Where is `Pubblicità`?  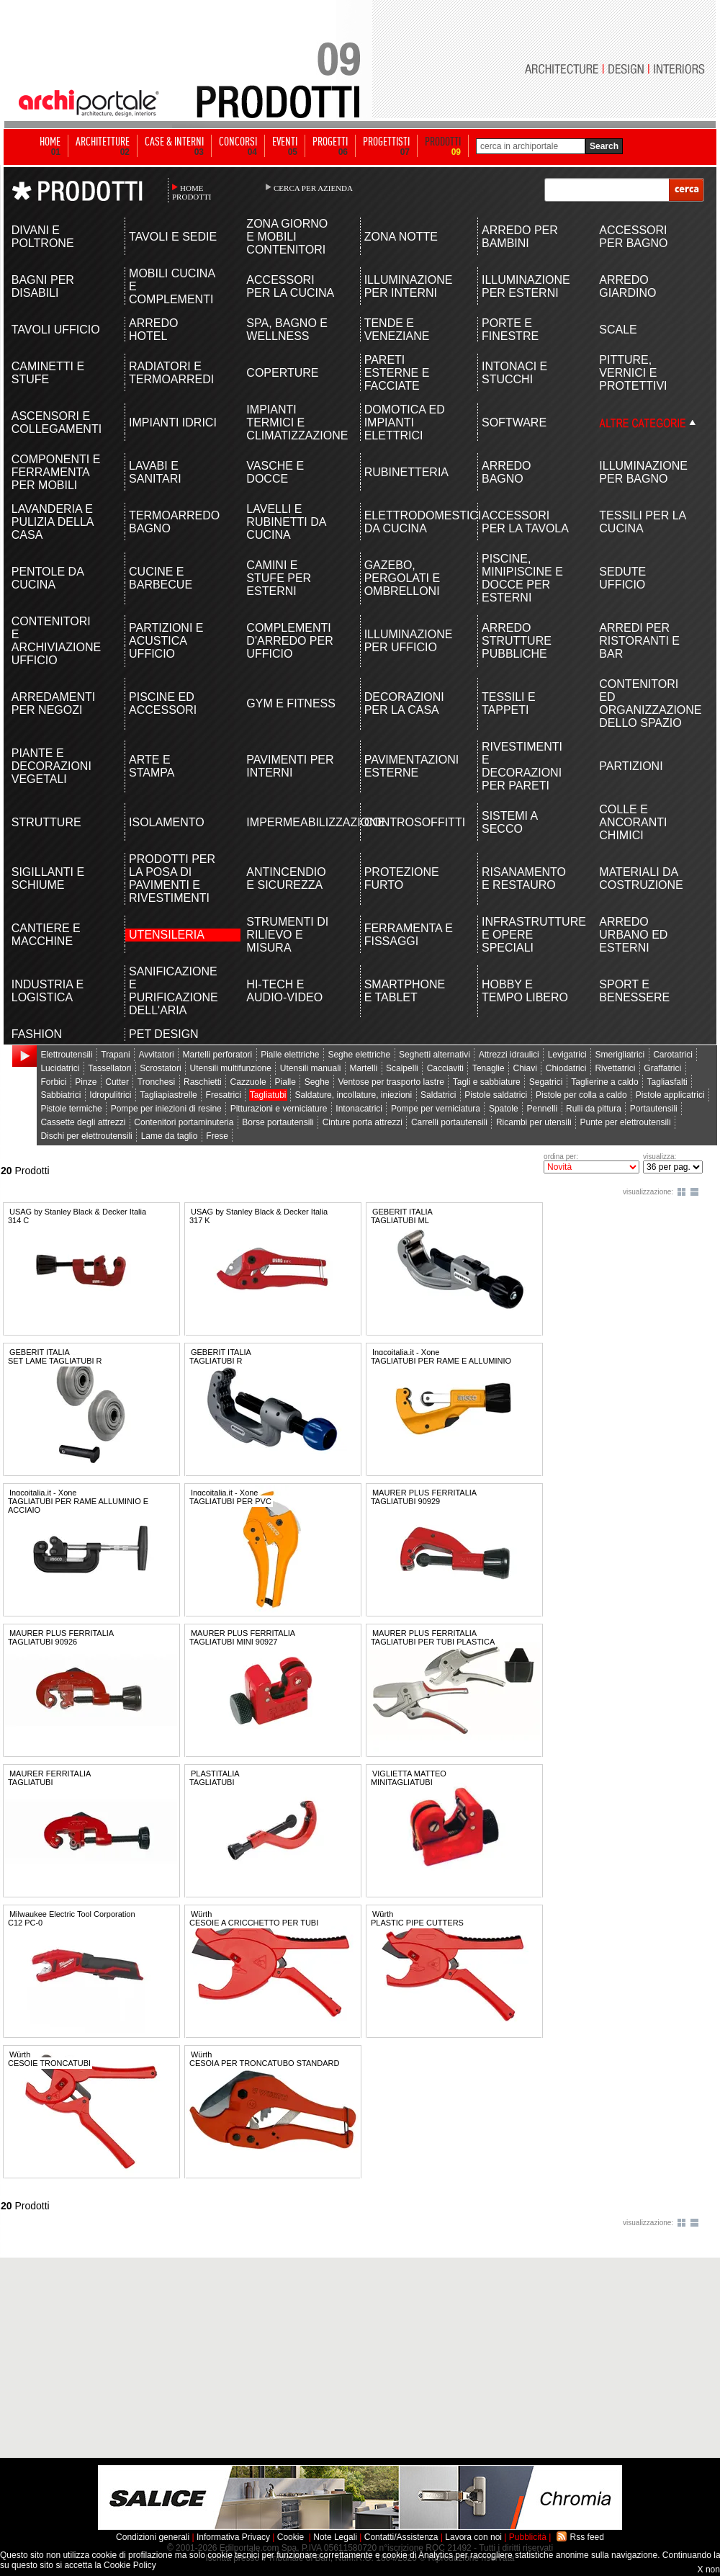
Pubblicità is located at coordinates (527, 2537).